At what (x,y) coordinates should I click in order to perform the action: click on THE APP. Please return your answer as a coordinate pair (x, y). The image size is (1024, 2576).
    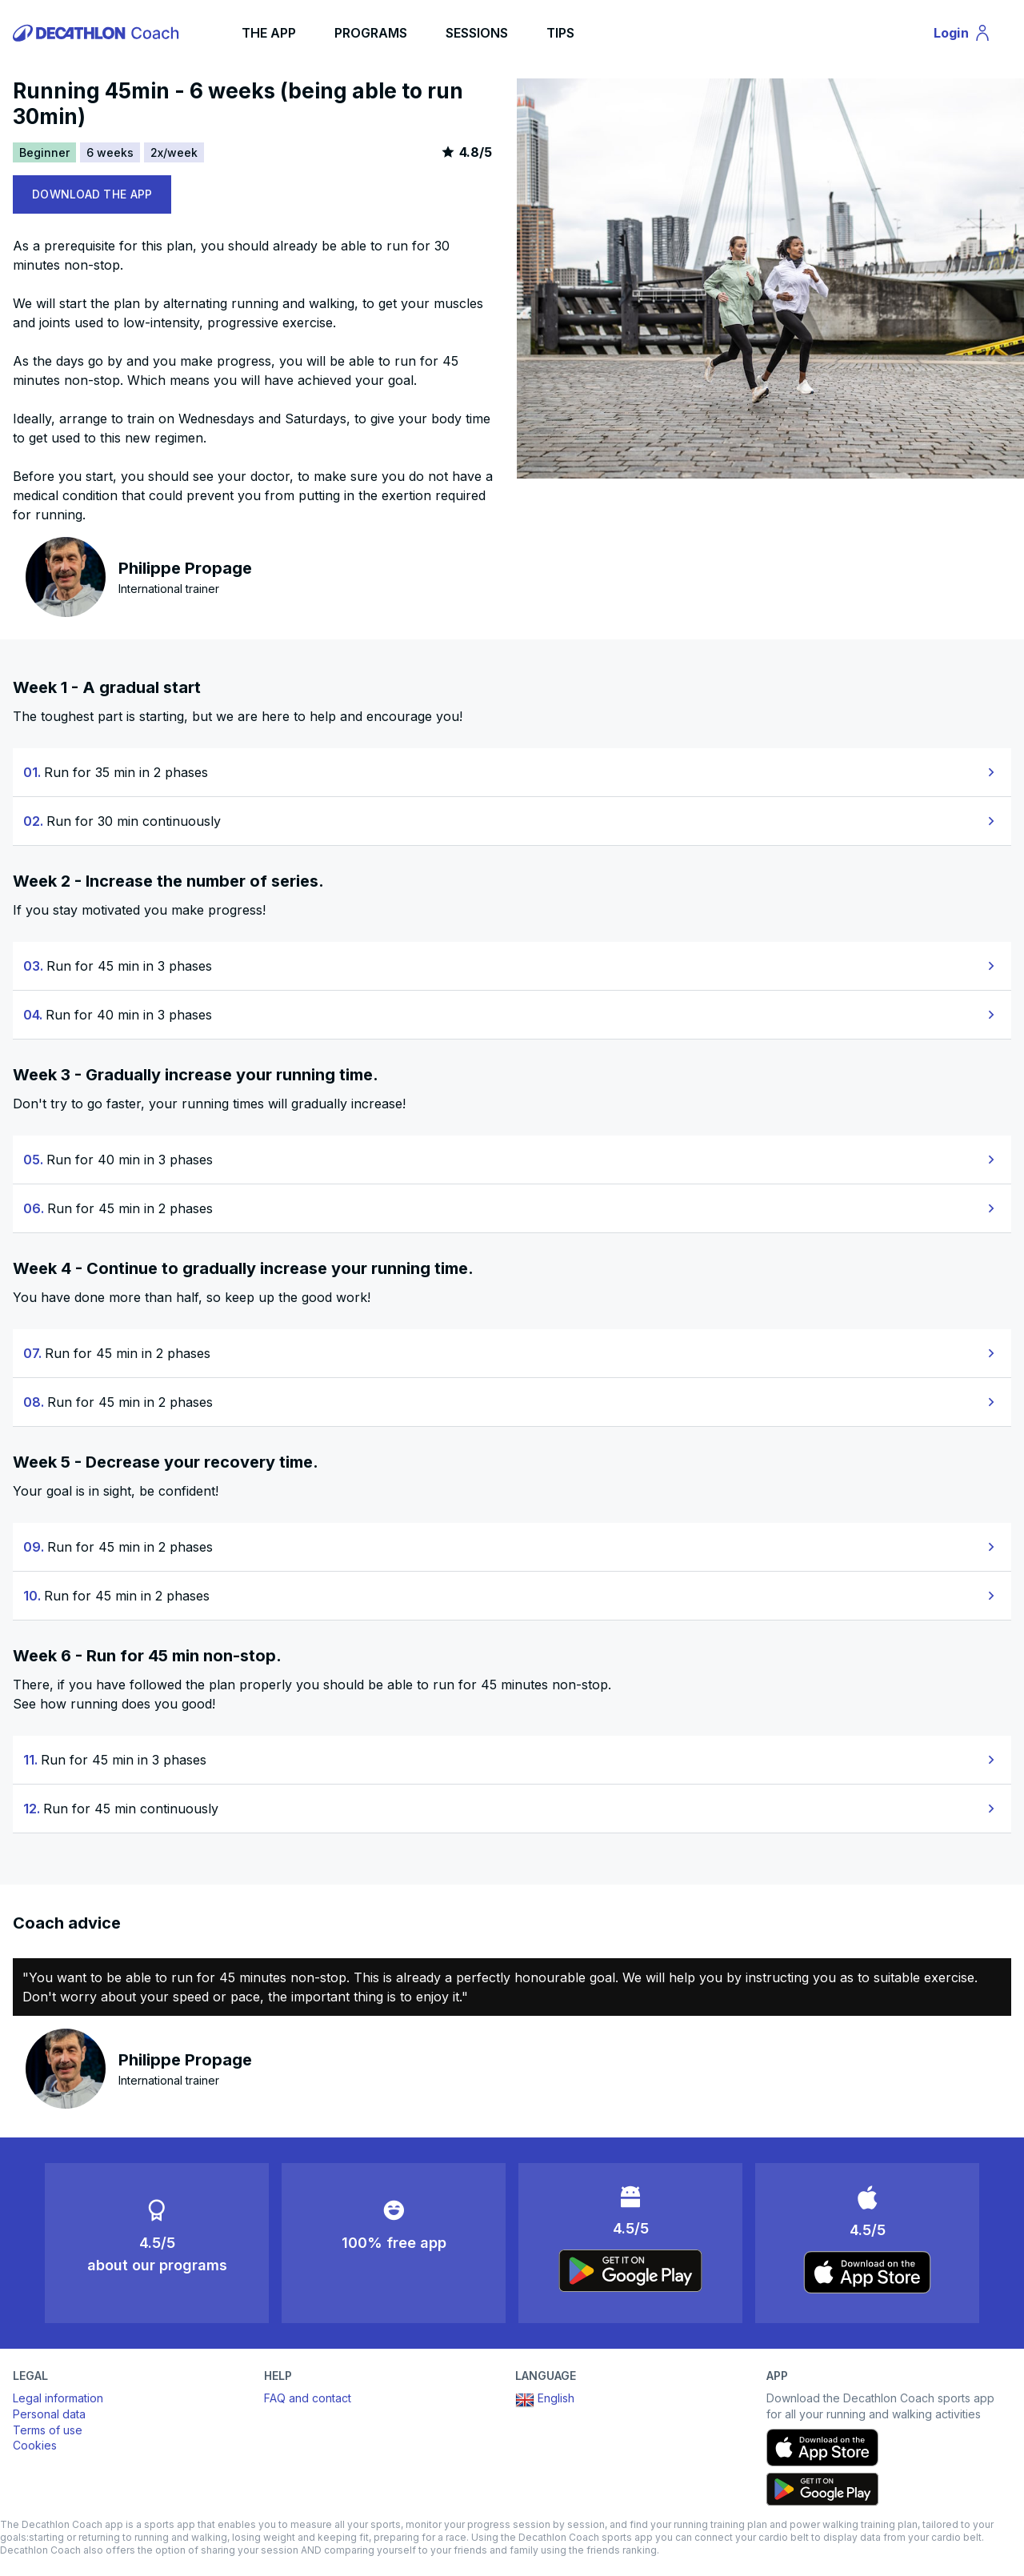
    Looking at the image, I should click on (269, 33).